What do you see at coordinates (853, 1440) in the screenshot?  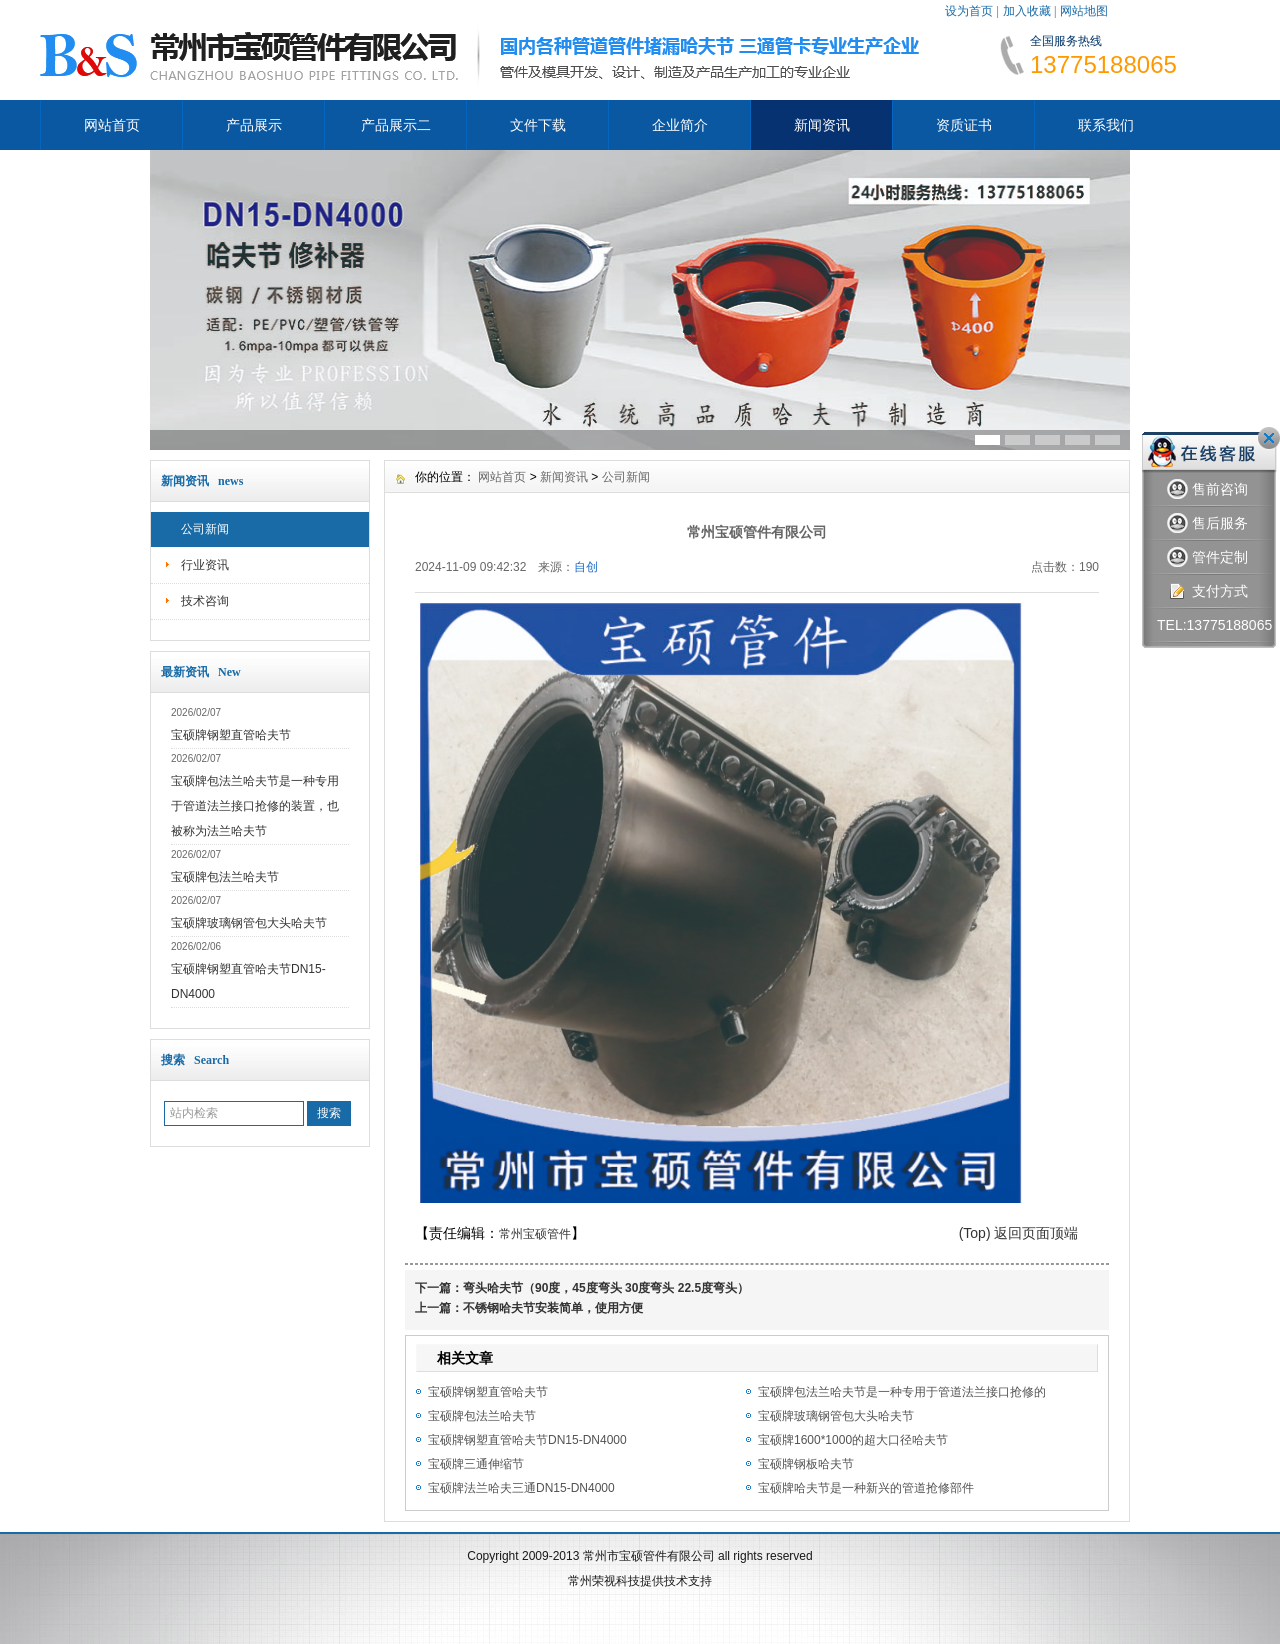 I see `宝硕牌1600*1000的超大口径哈夫节` at bounding box center [853, 1440].